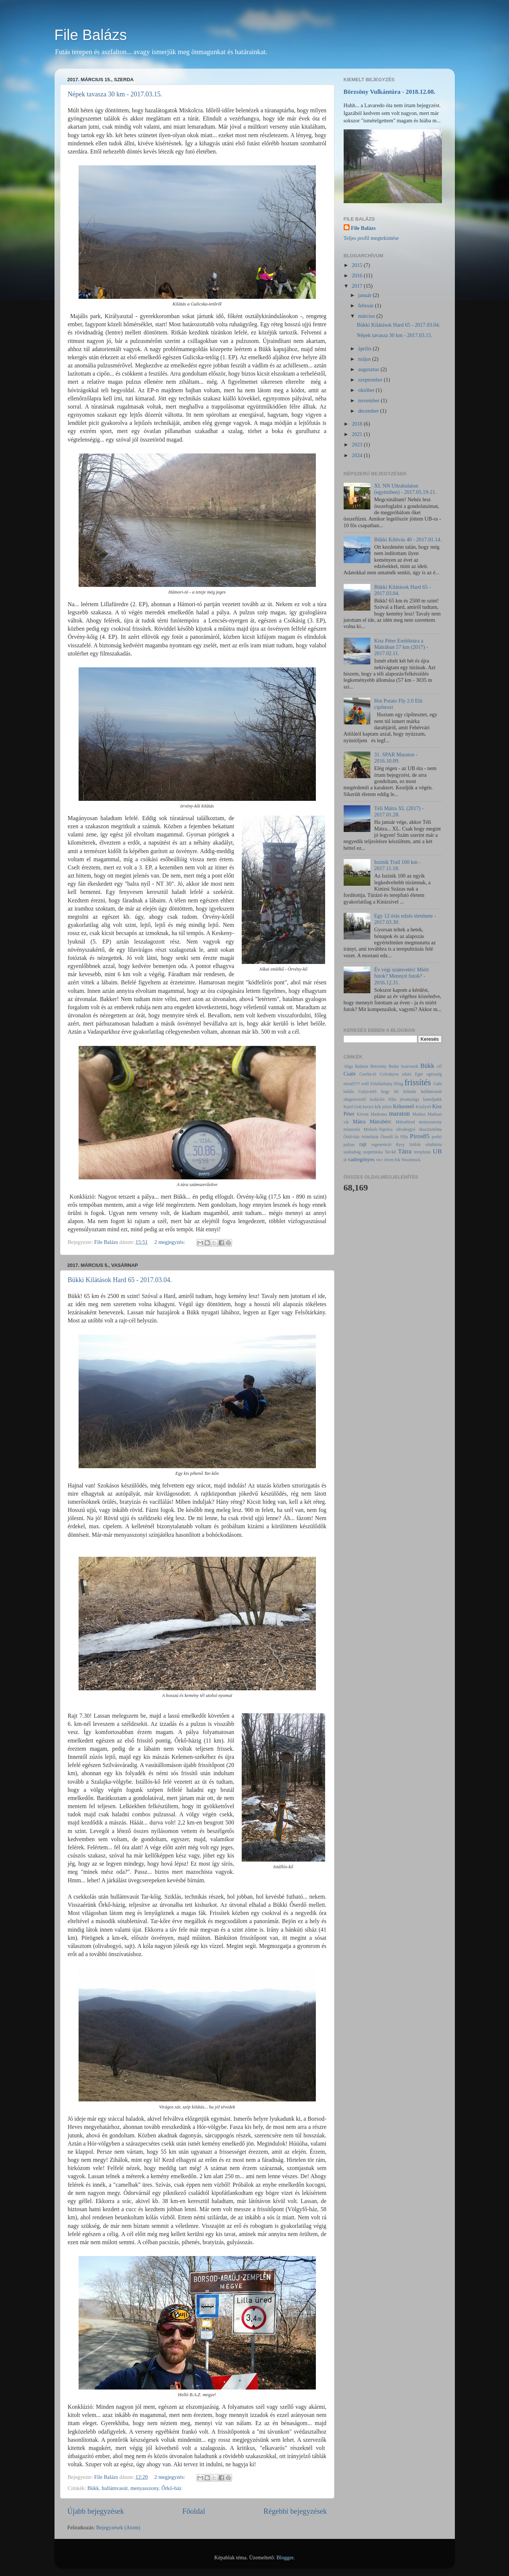  I want to click on február, so click(366, 305).